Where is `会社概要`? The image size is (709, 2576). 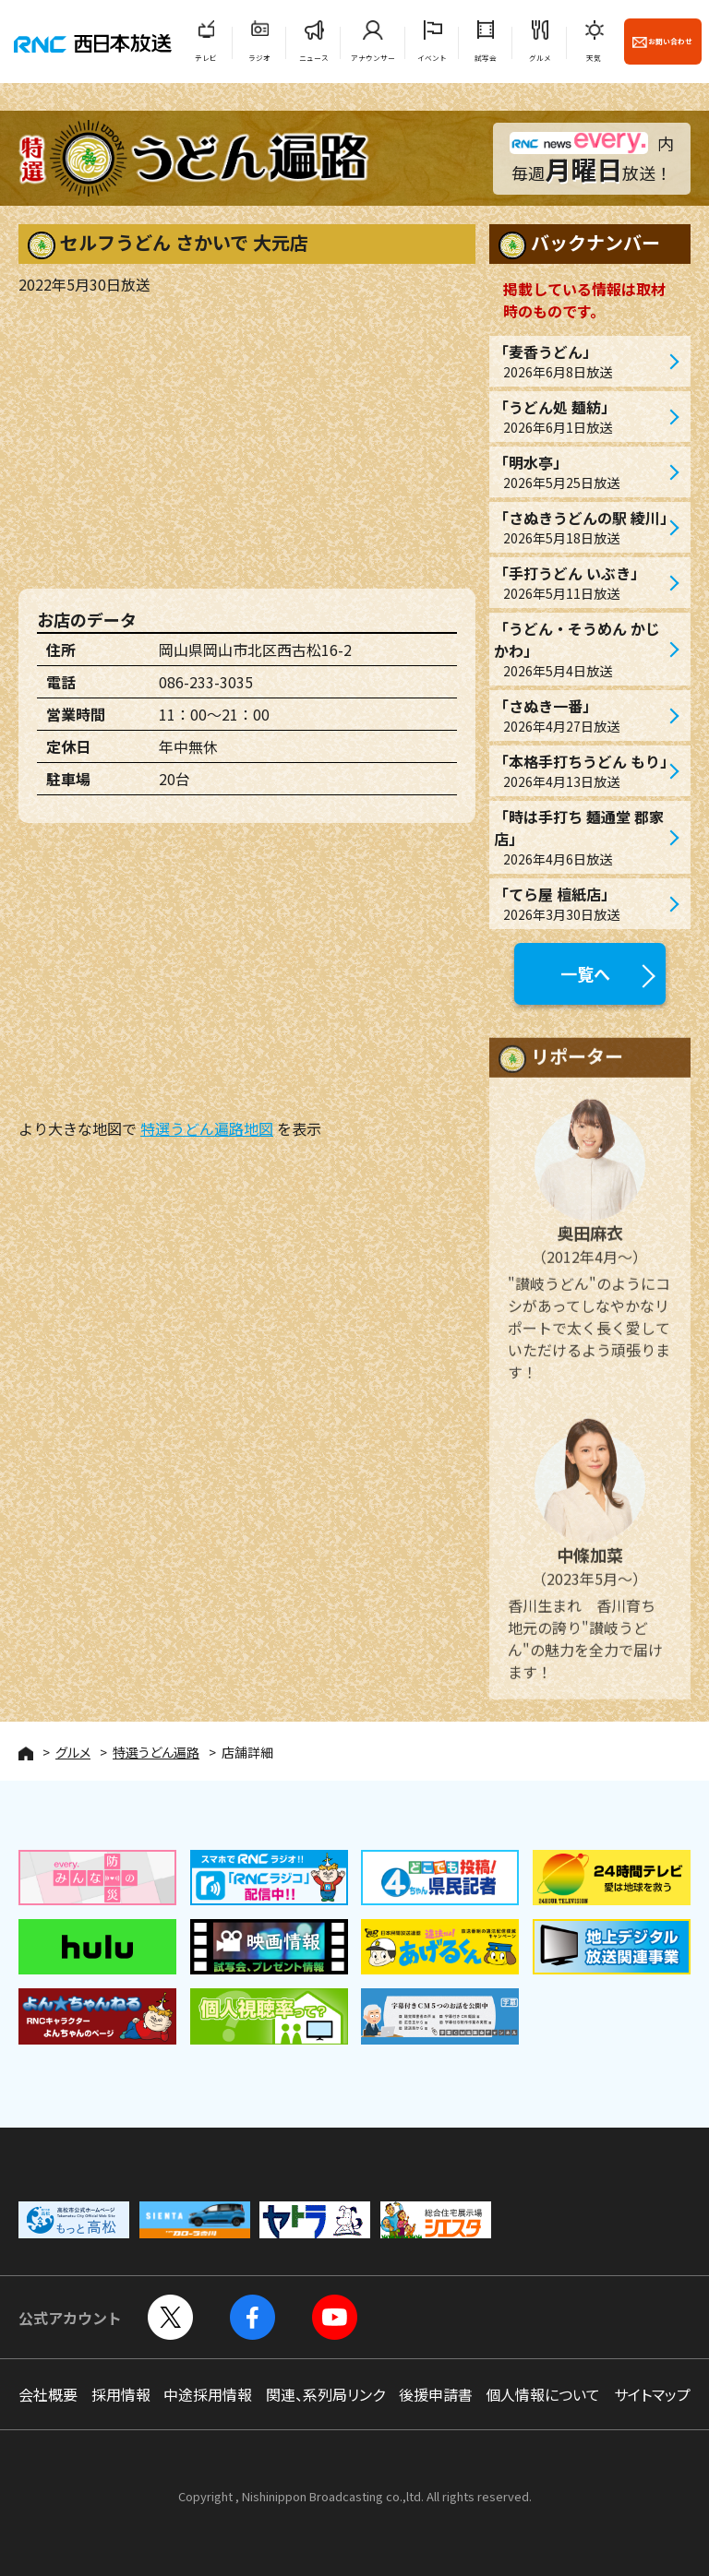
会社概要 is located at coordinates (48, 2394).